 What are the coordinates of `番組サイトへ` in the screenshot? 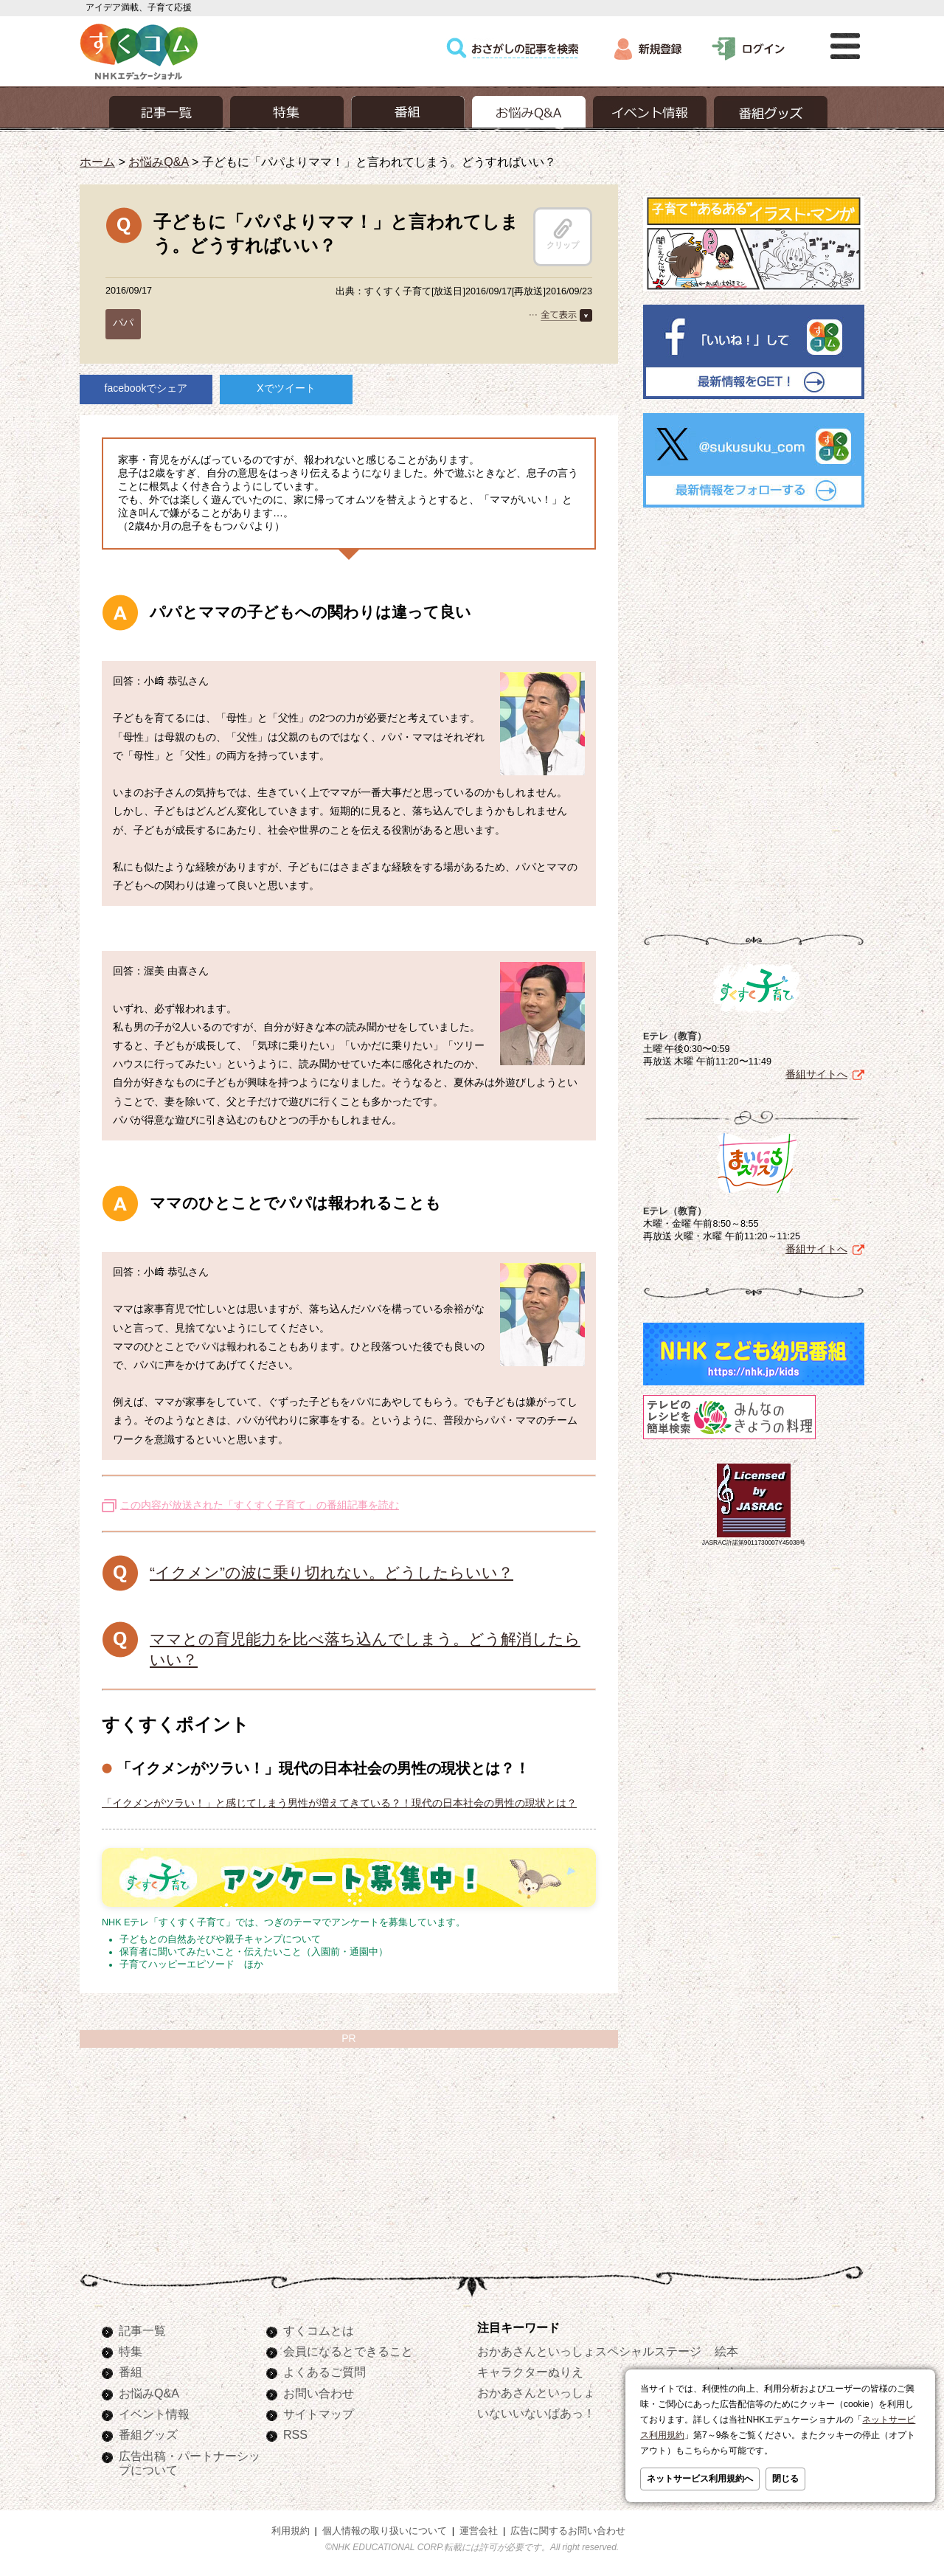 It's located at (816, 1074).